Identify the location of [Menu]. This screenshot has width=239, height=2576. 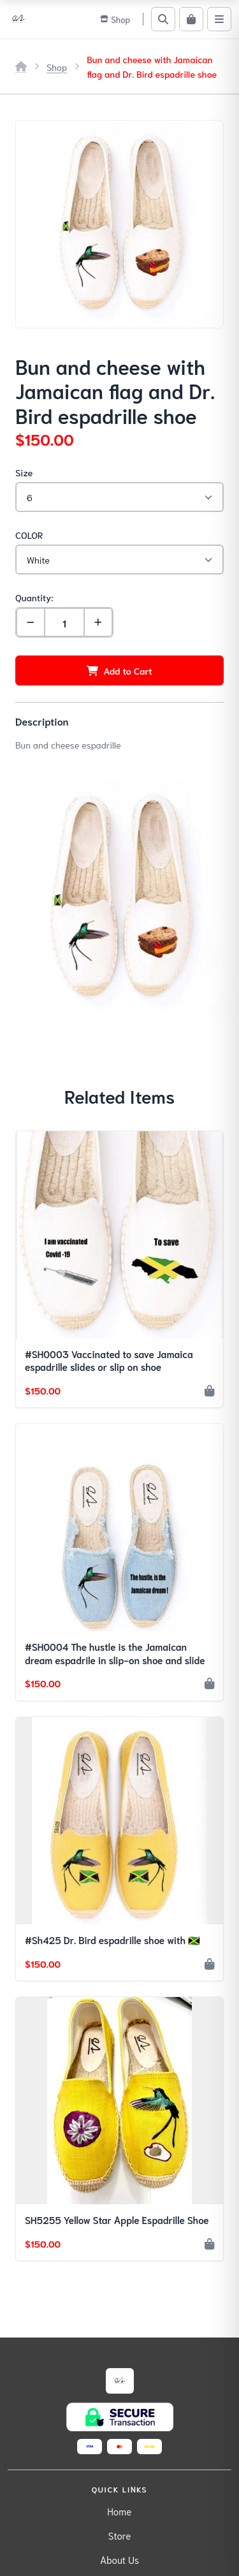
(219, 19).